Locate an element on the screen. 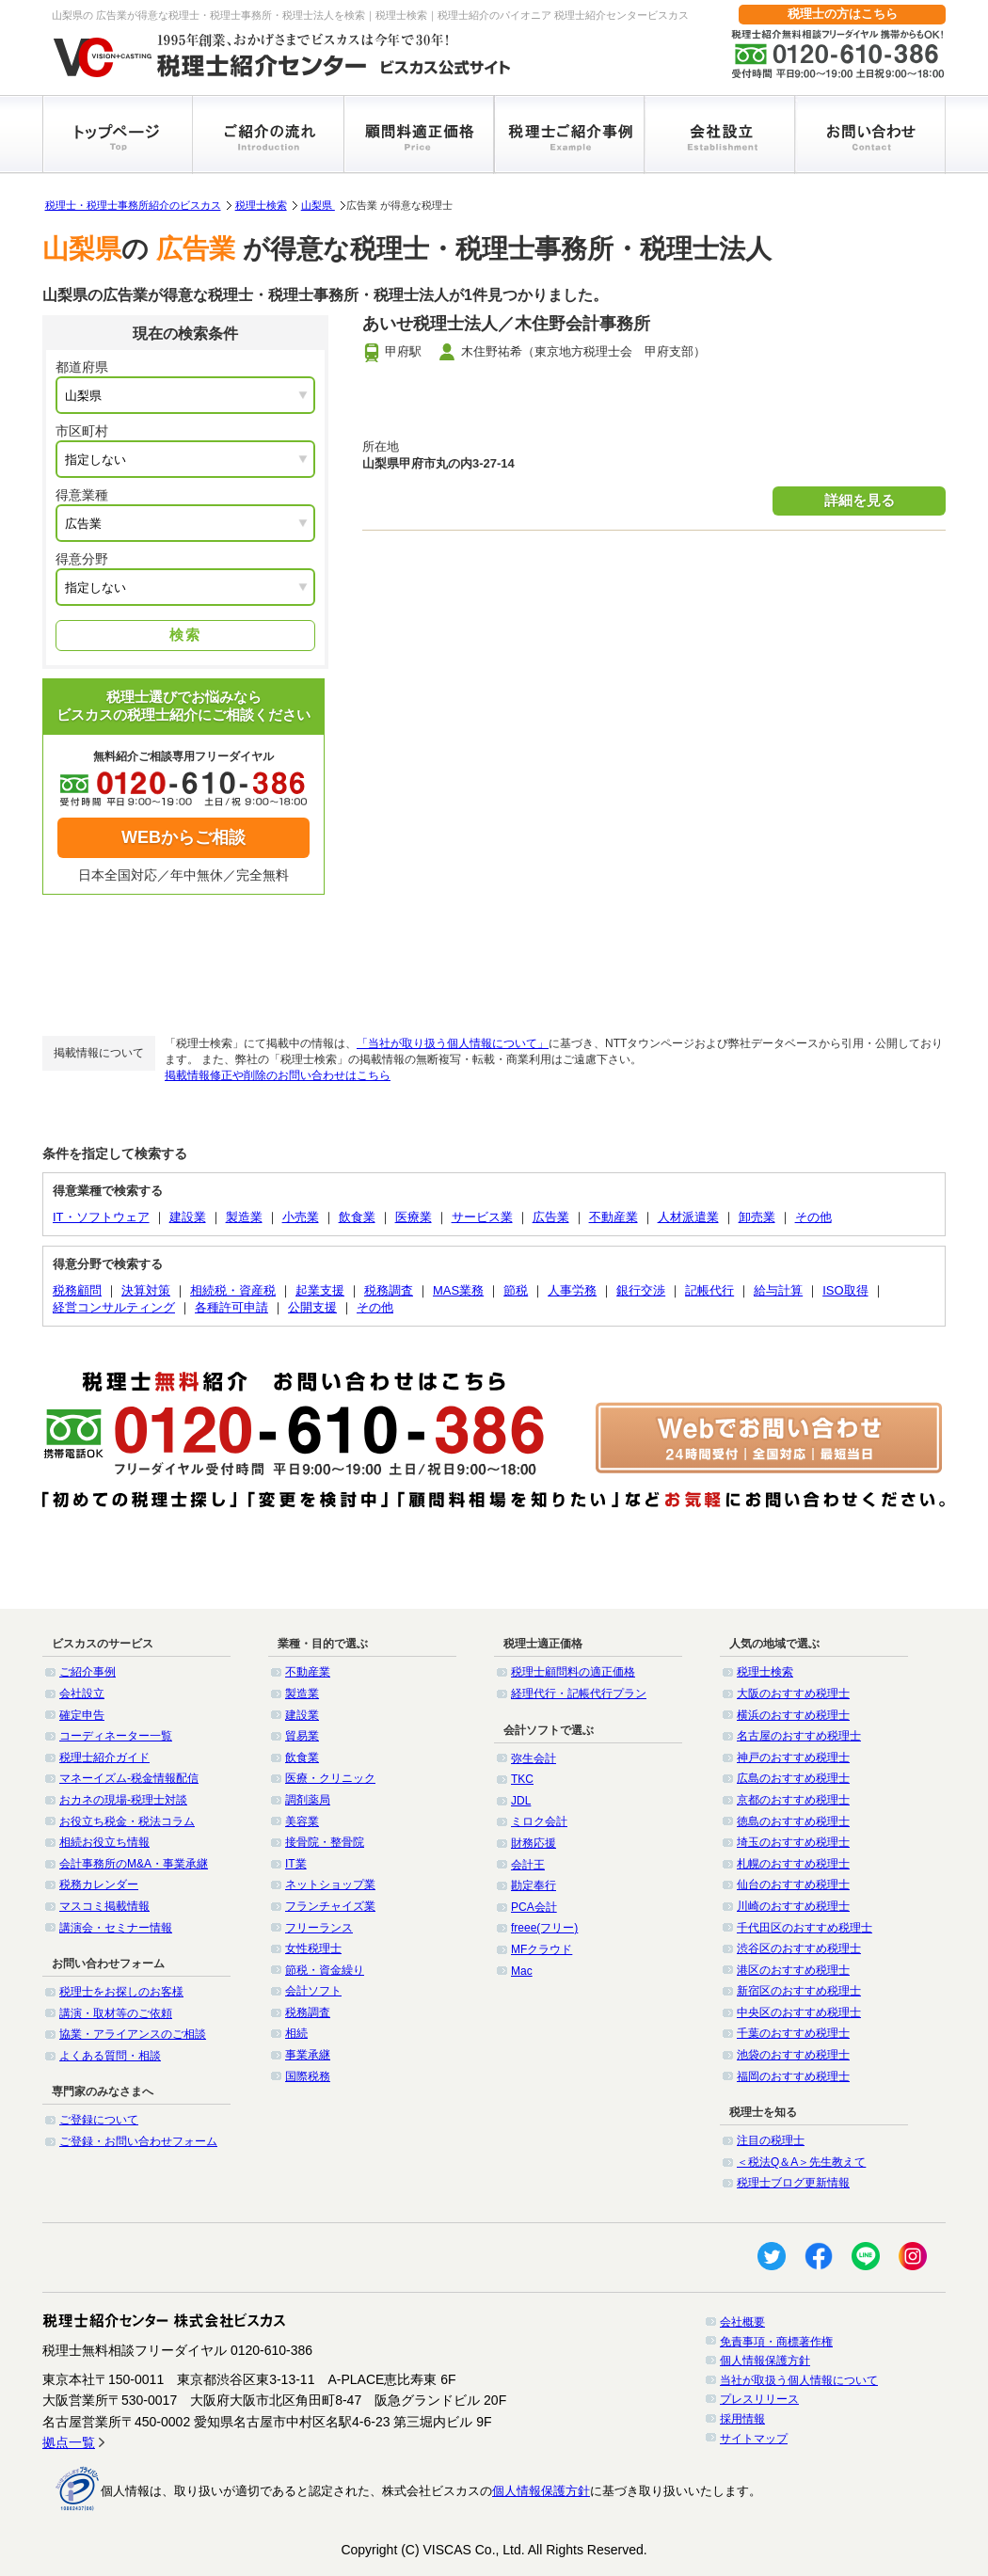 Image resolution: width=988 pixels, height=2576 pixels. WEBからご相談 is located at coordinates (183, 837).